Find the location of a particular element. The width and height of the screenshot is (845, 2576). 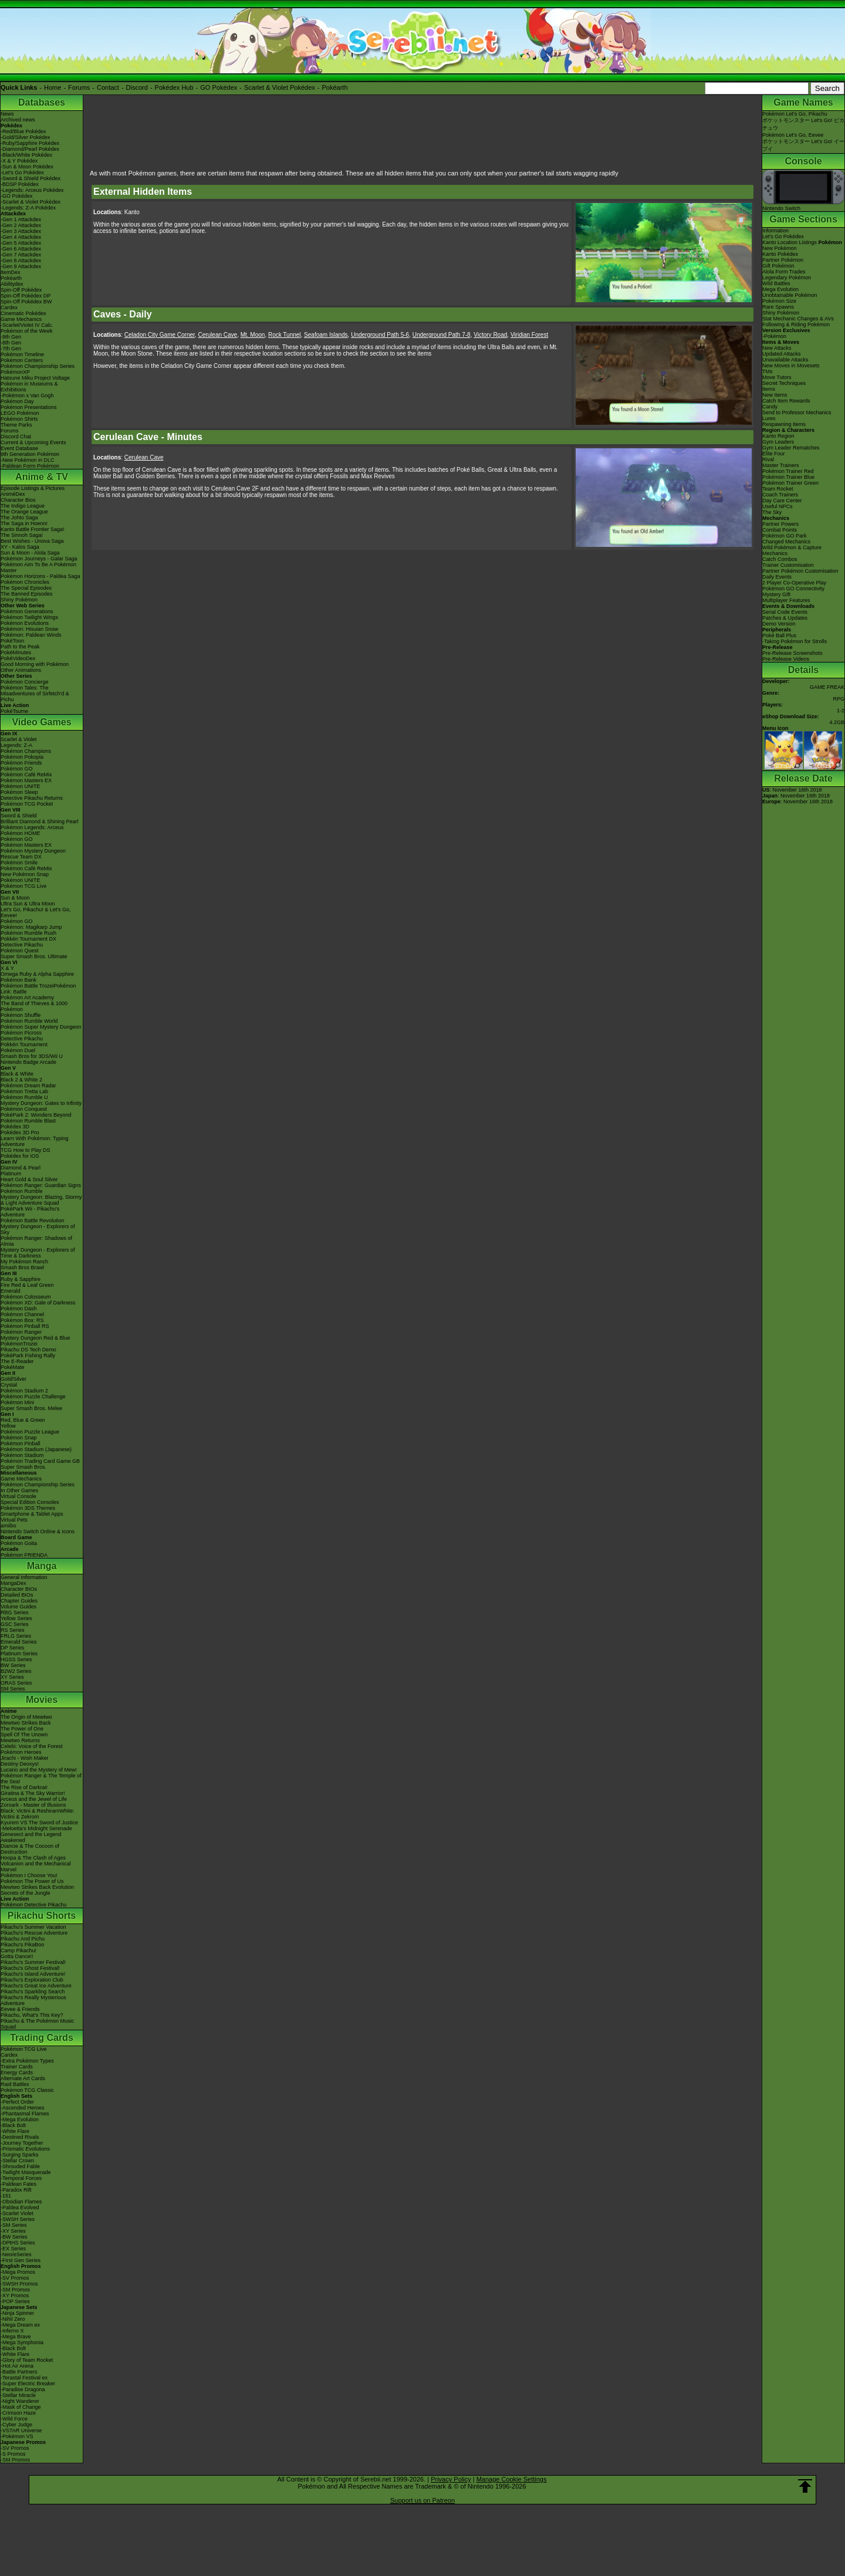

Pokémon Battle Revolution is located at coordinates (33, 1220).